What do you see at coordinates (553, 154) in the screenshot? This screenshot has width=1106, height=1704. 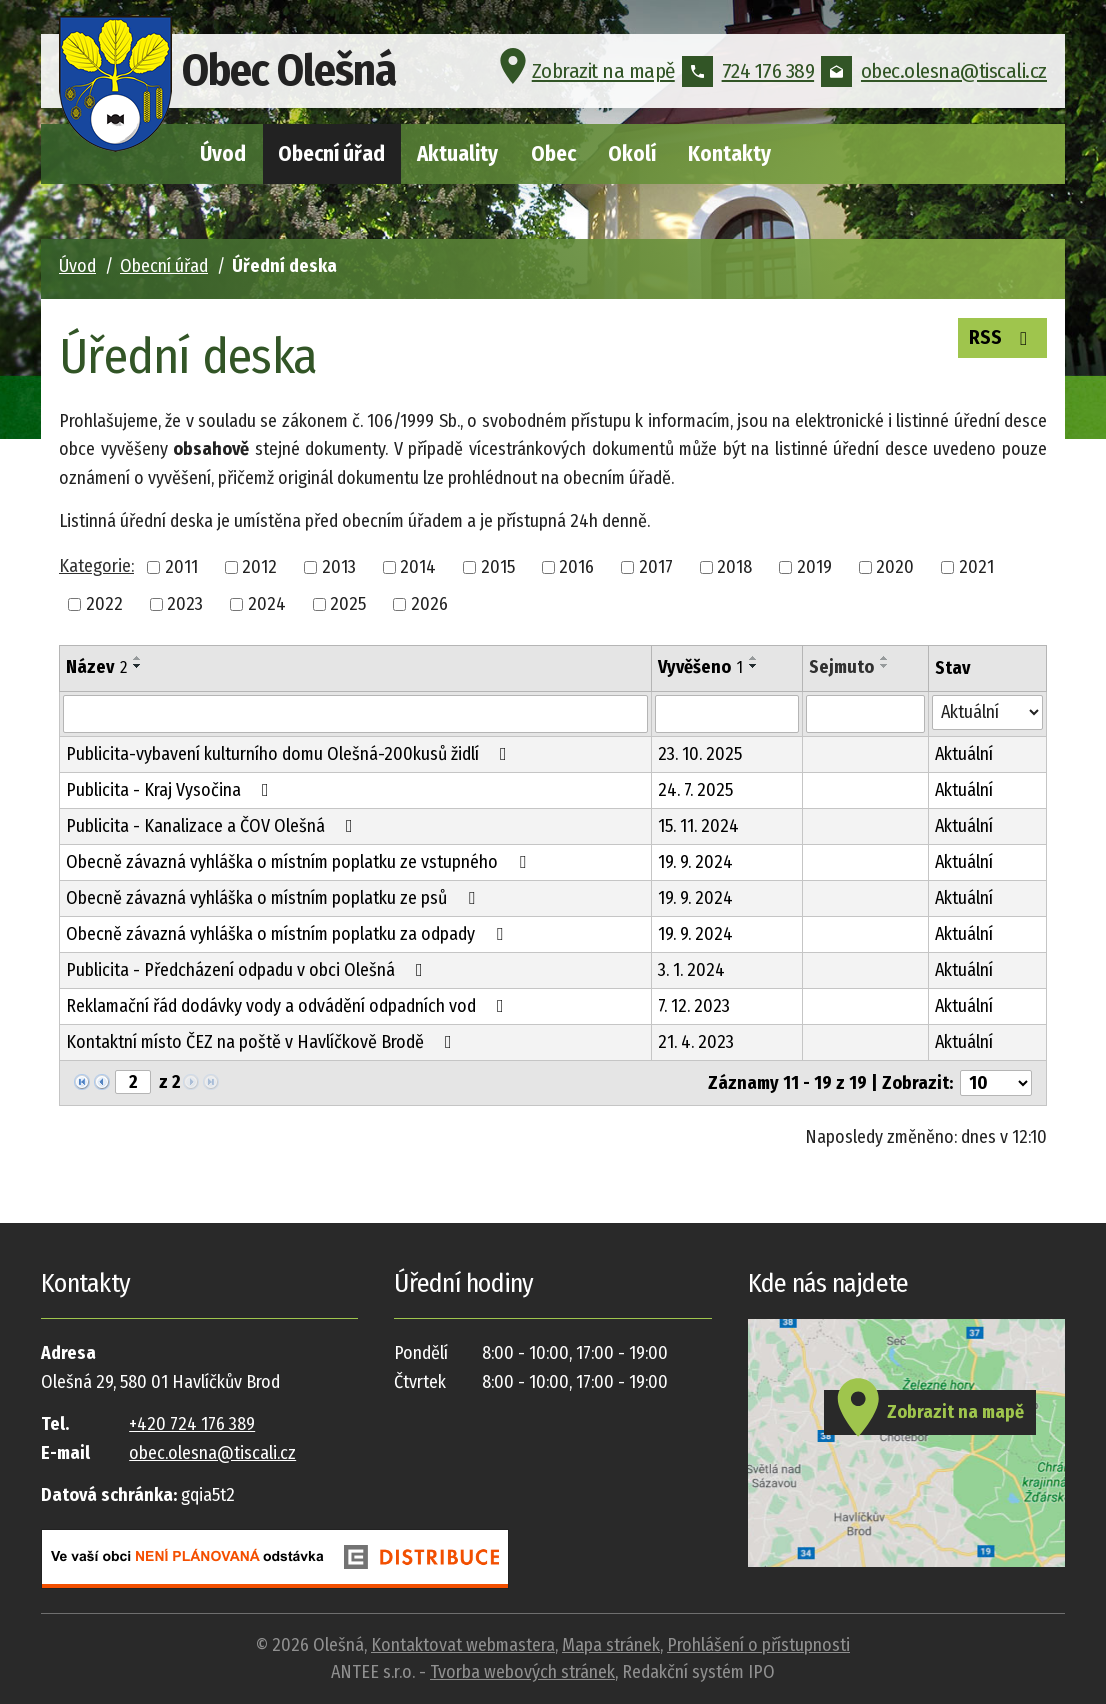 I see `Obec` at bounding box center [553, 154].